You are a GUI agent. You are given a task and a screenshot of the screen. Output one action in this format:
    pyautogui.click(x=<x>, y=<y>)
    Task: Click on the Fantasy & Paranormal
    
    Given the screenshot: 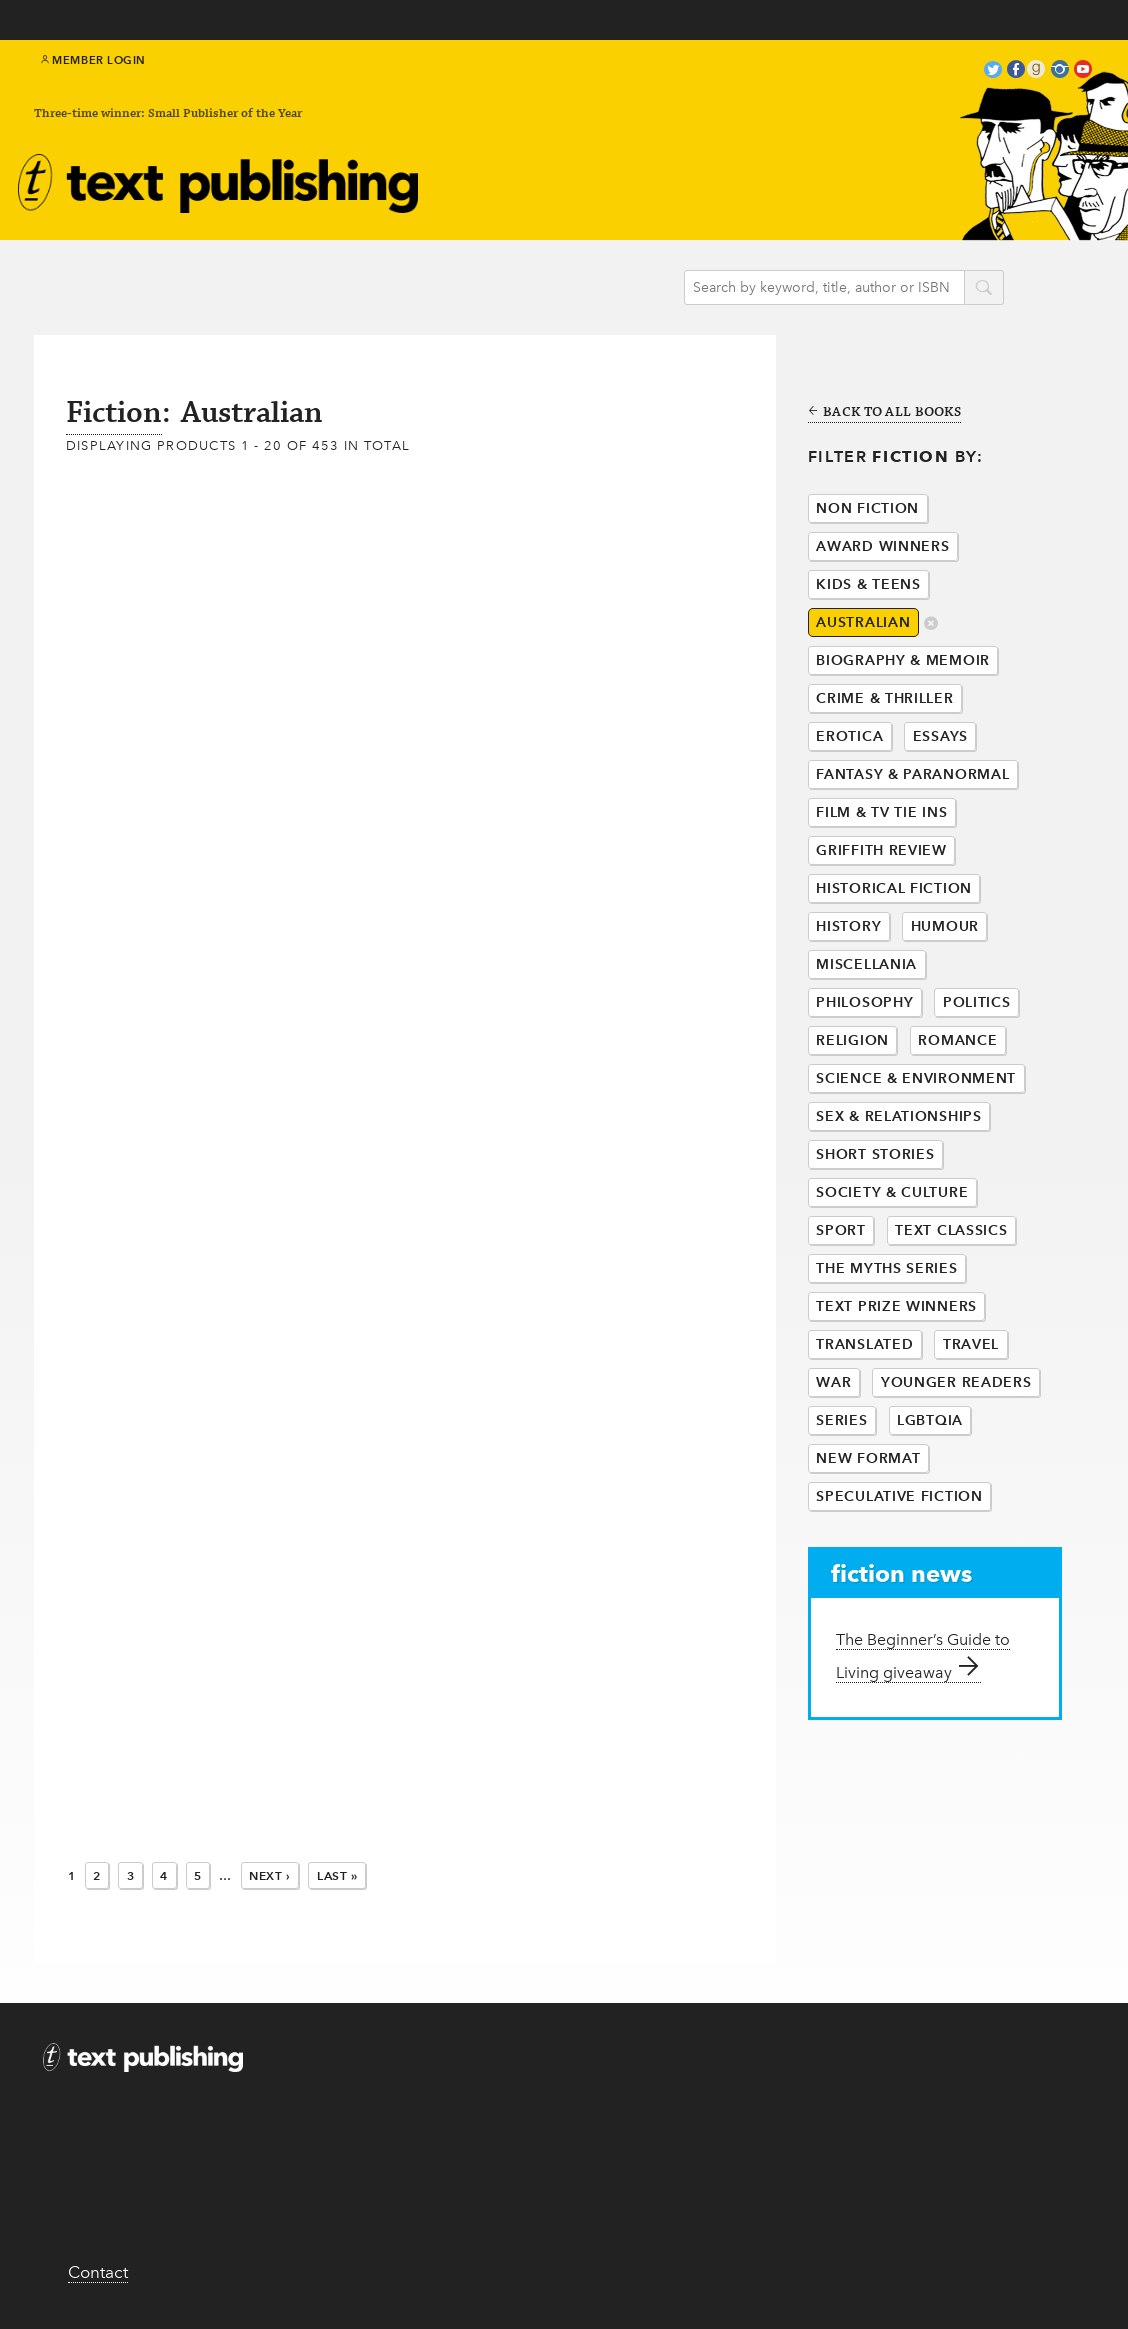 What is the action you would take?
    pyautogui.click(x=912, y=774)
    